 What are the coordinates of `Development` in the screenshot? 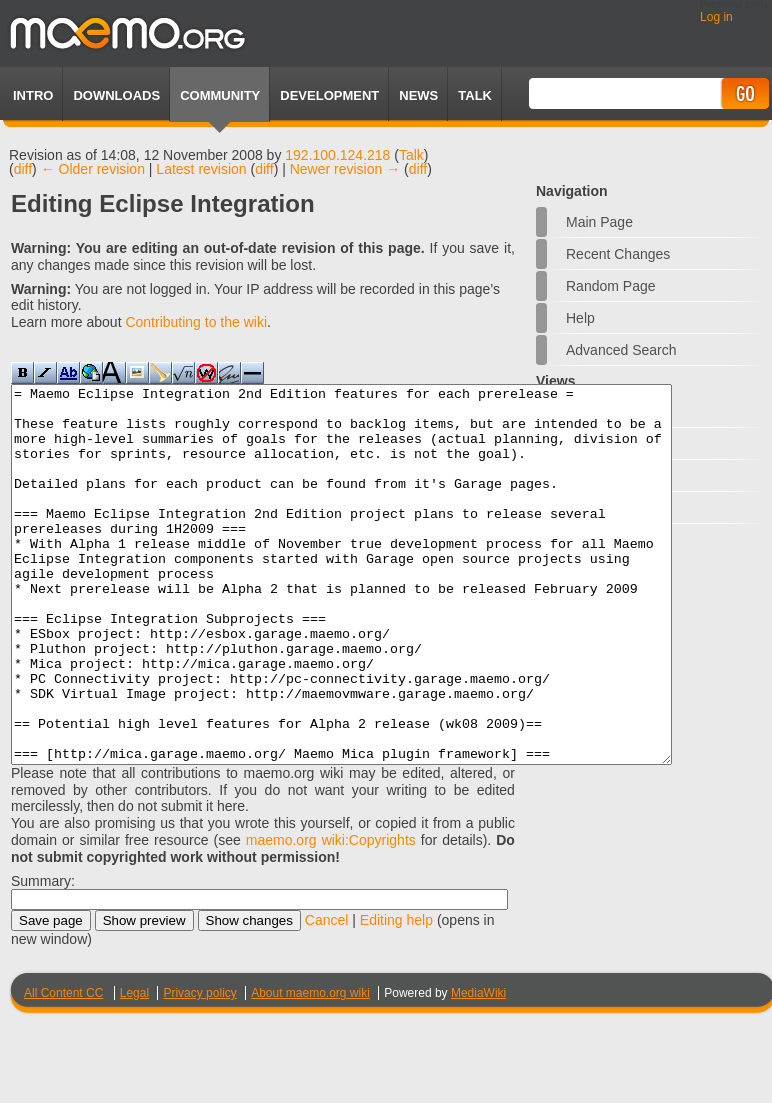 It's located at (329, 95).